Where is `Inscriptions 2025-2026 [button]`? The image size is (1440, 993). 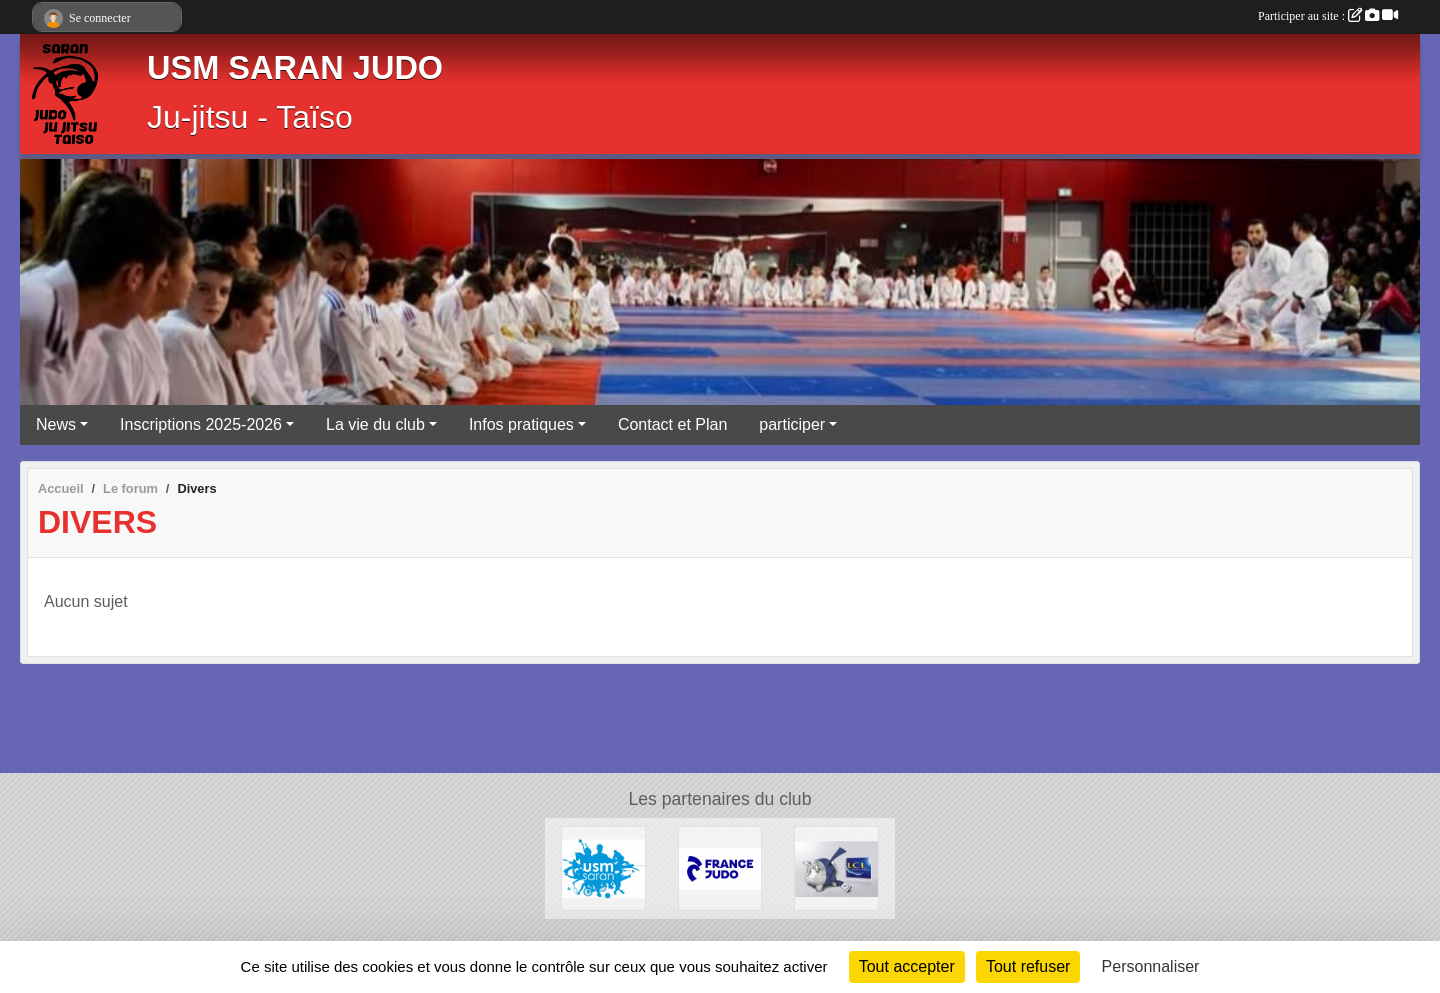
Inscriptions 2025-2026 [button] is located at coordinates (201, 424).